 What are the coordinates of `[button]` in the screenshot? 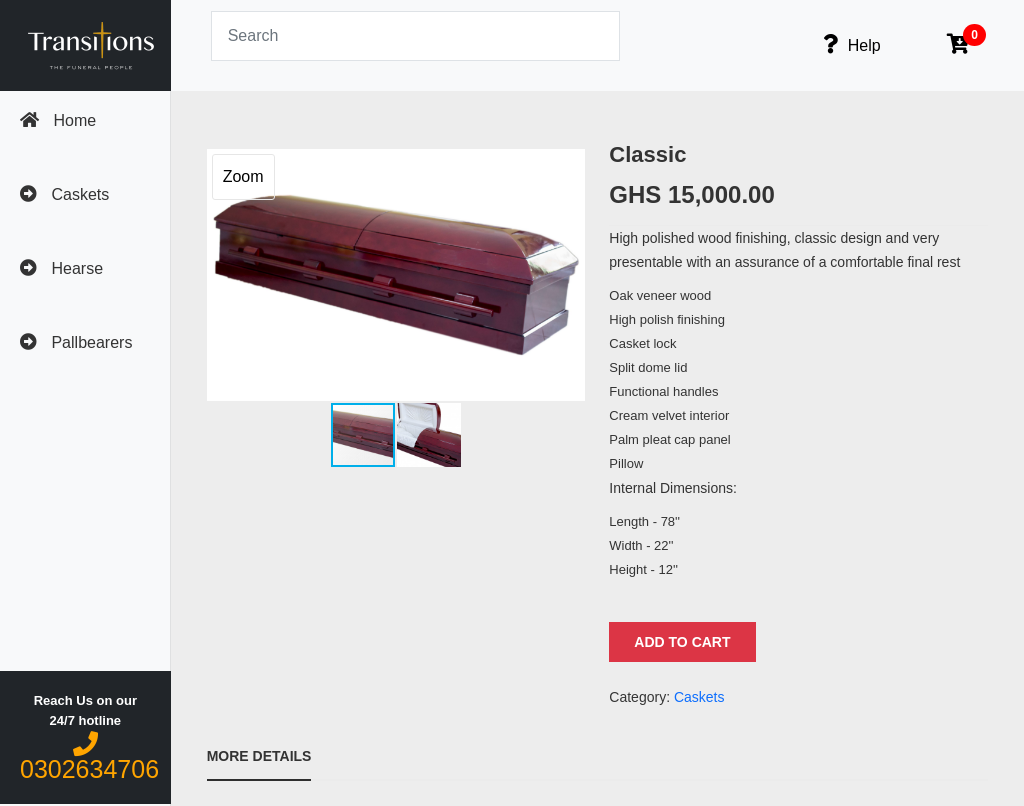 It's located at (567, 275).